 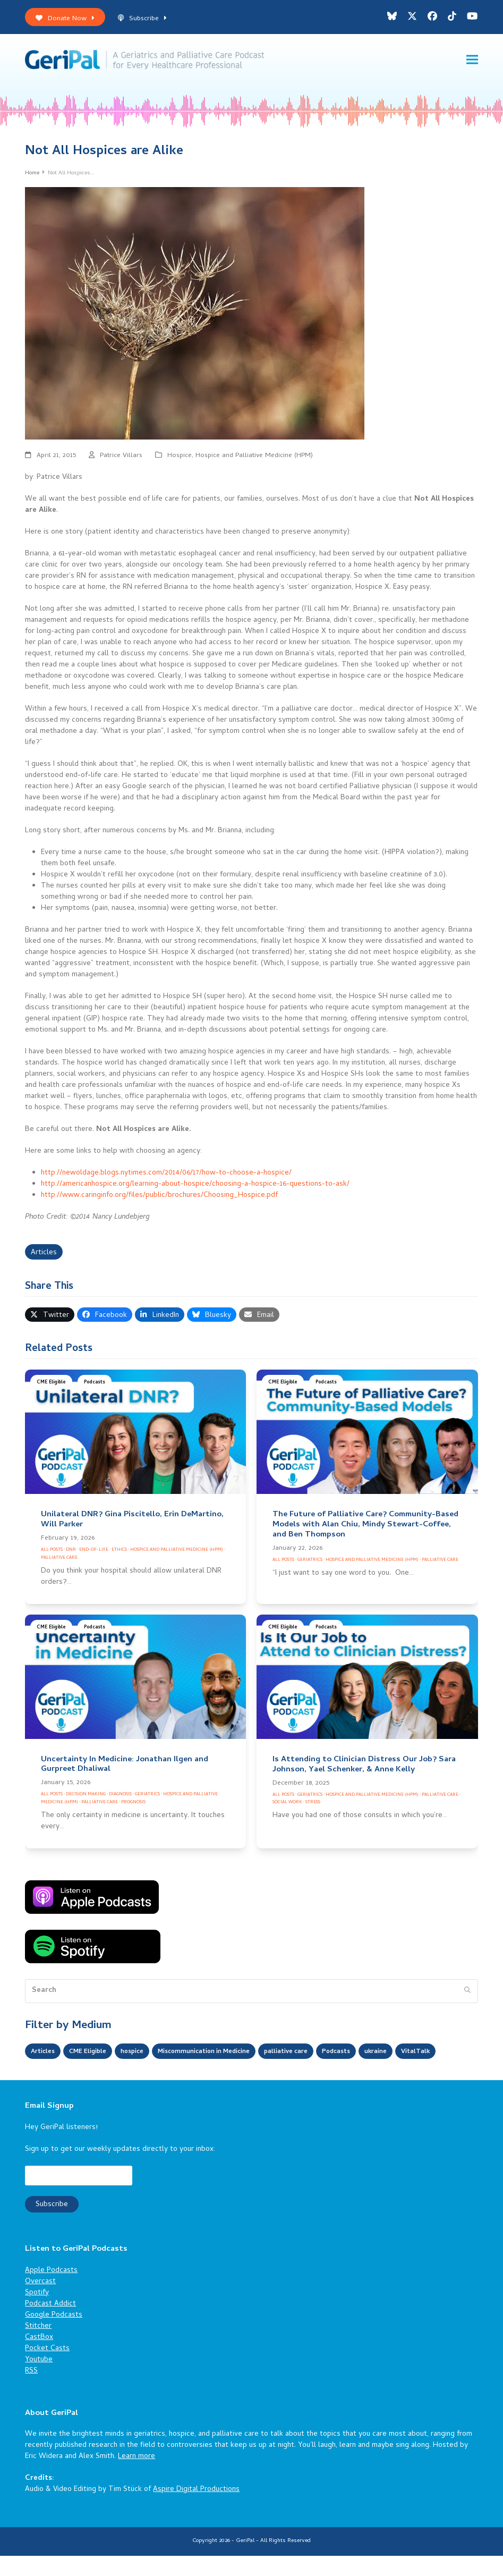 What do you see at coordinates (31, 2391) in the screenshot?
I see `RSS` at bounding box center [31, 2391].